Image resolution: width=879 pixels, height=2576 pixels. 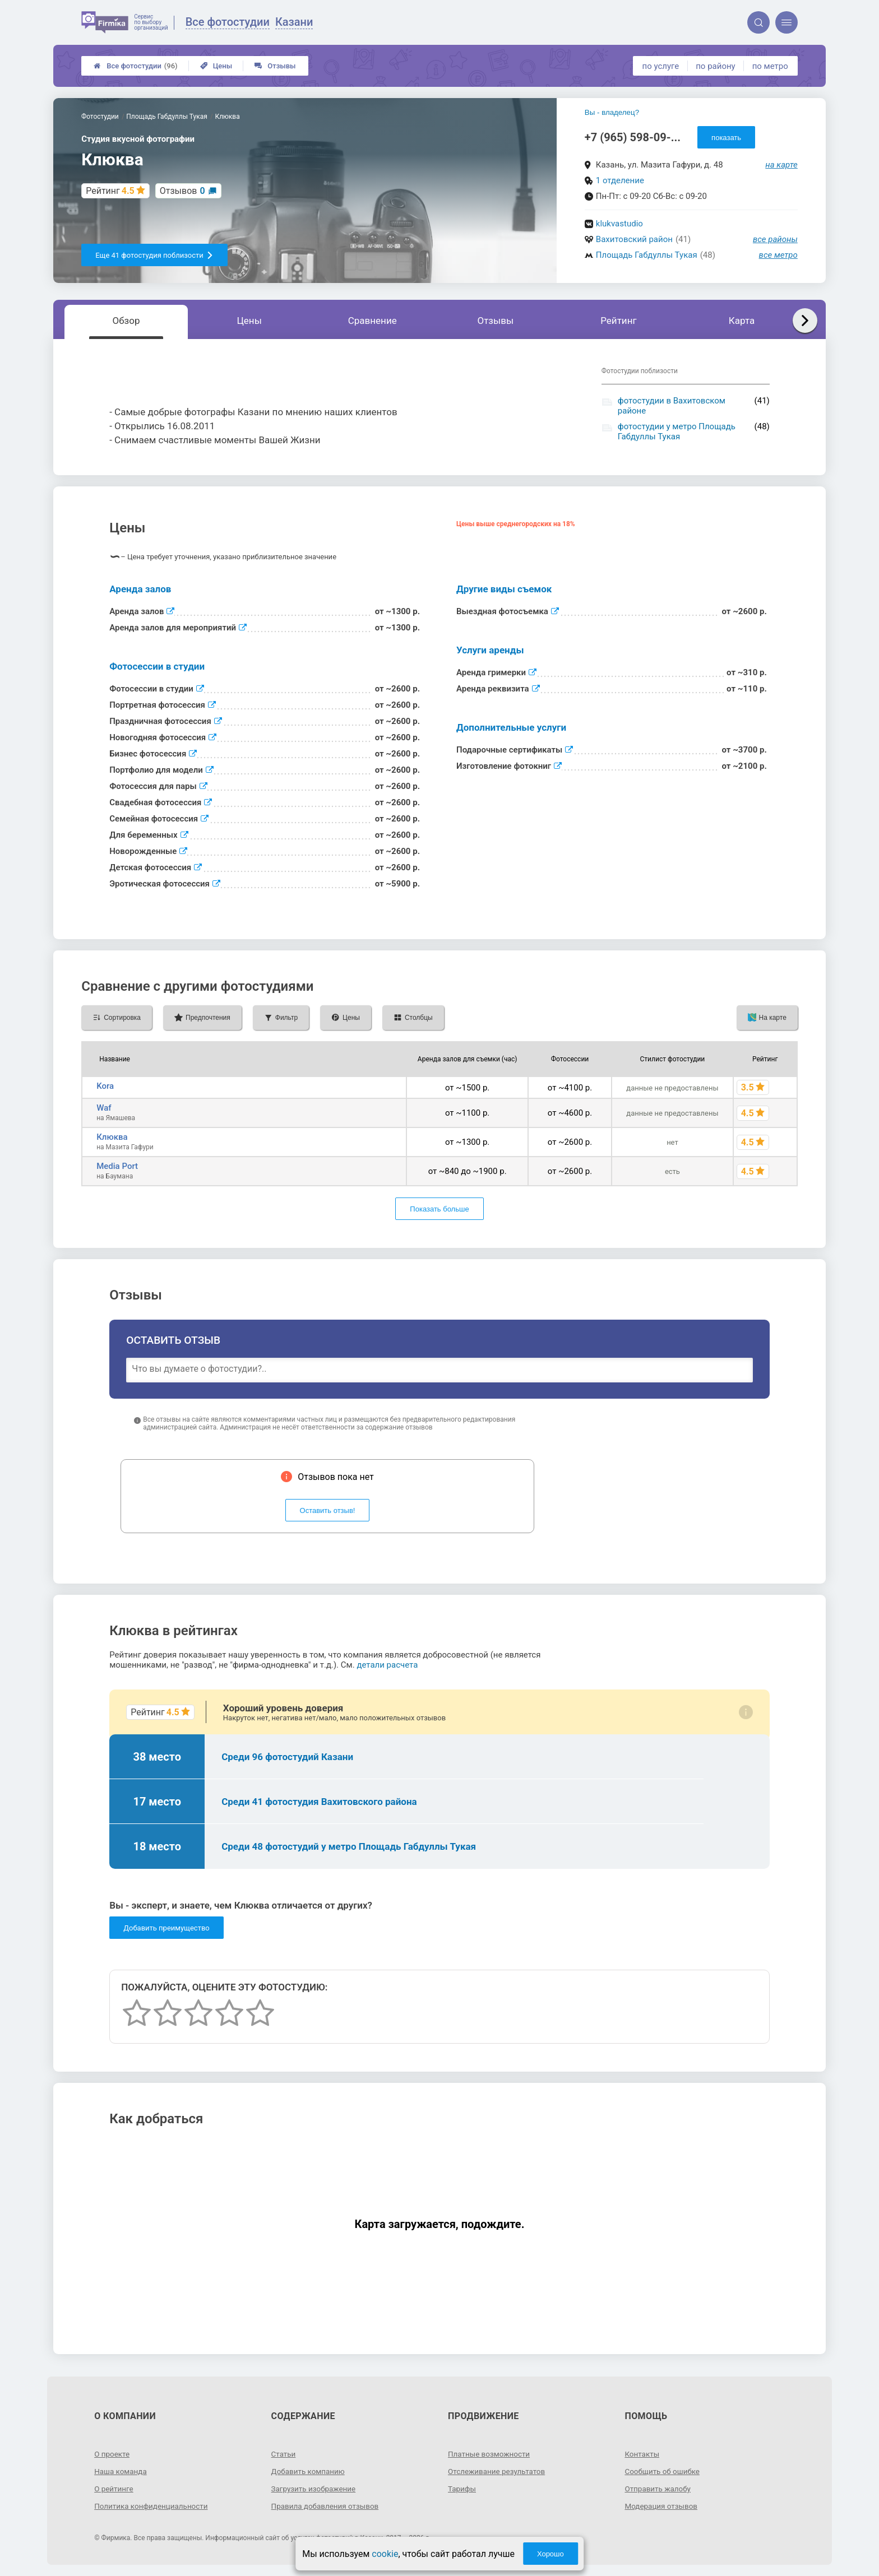 What do you see at coordinates (327, 1510) in the screenshot?
I see `Оставить отзыв!` at bounding box center [327, 1510].